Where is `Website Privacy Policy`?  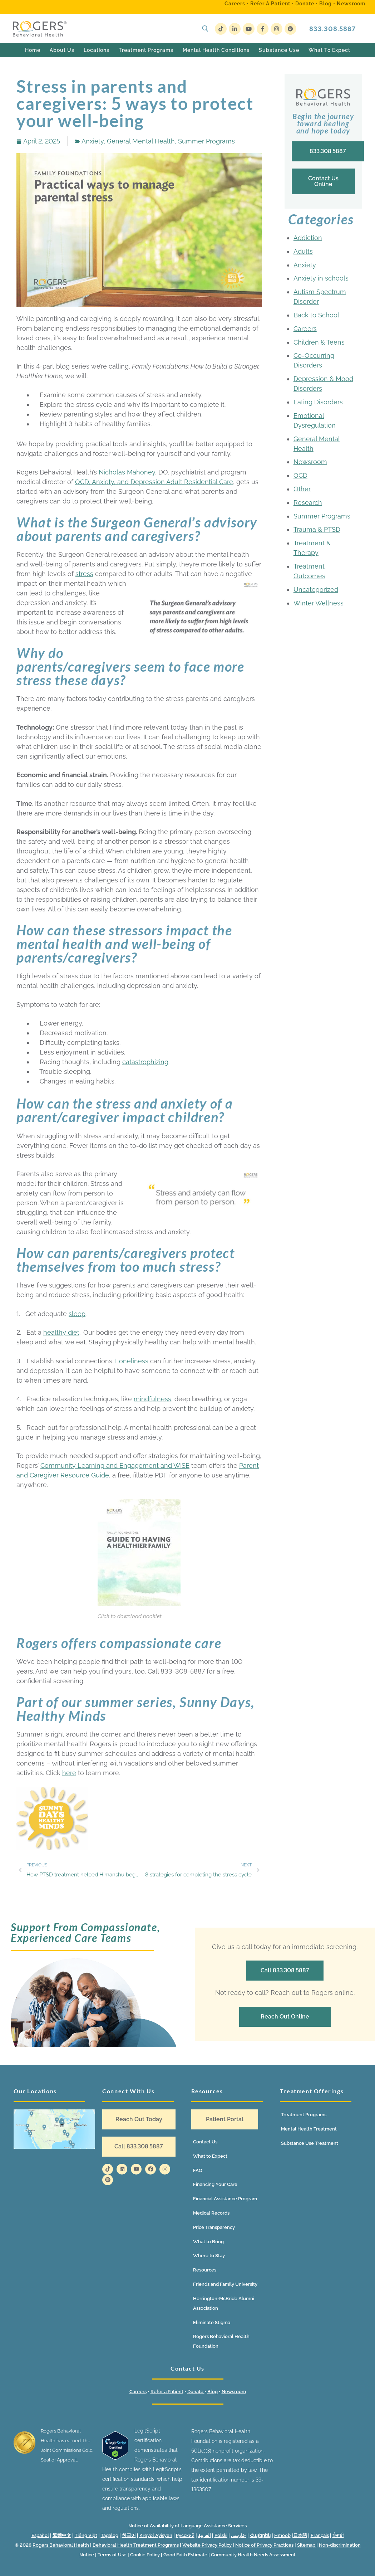
Website Privacy Policy is located at coordinates (207, 2545).